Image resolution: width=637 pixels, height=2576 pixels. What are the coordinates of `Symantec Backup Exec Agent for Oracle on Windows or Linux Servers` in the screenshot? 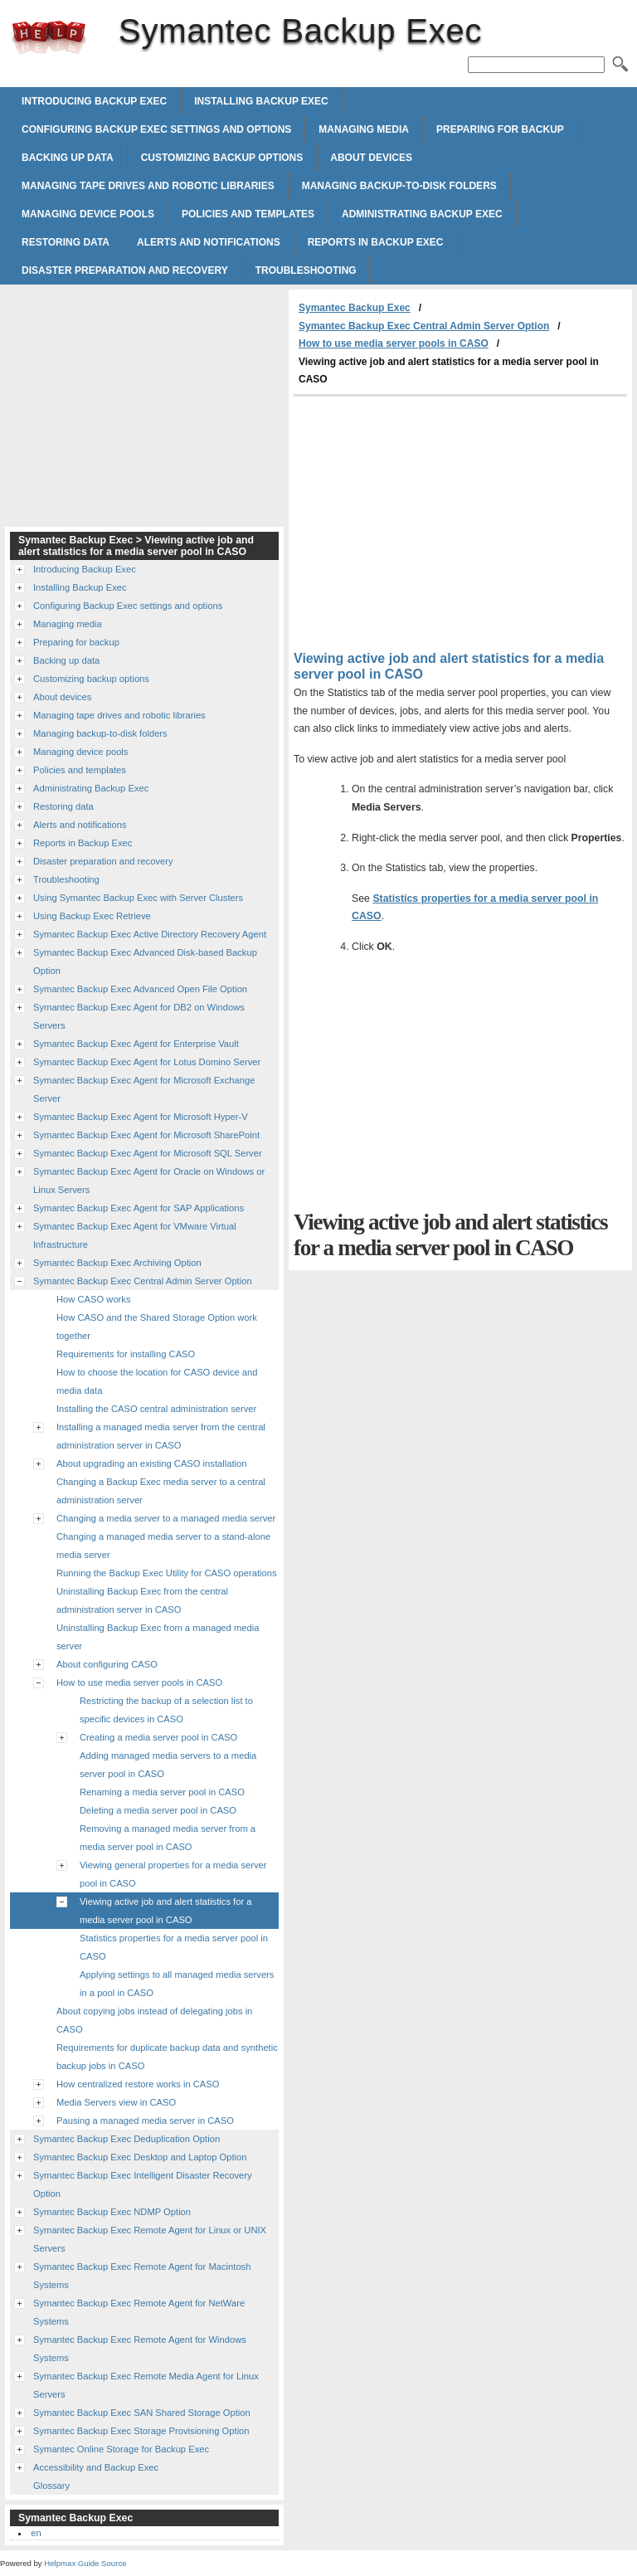 It's located at (149, 1180).